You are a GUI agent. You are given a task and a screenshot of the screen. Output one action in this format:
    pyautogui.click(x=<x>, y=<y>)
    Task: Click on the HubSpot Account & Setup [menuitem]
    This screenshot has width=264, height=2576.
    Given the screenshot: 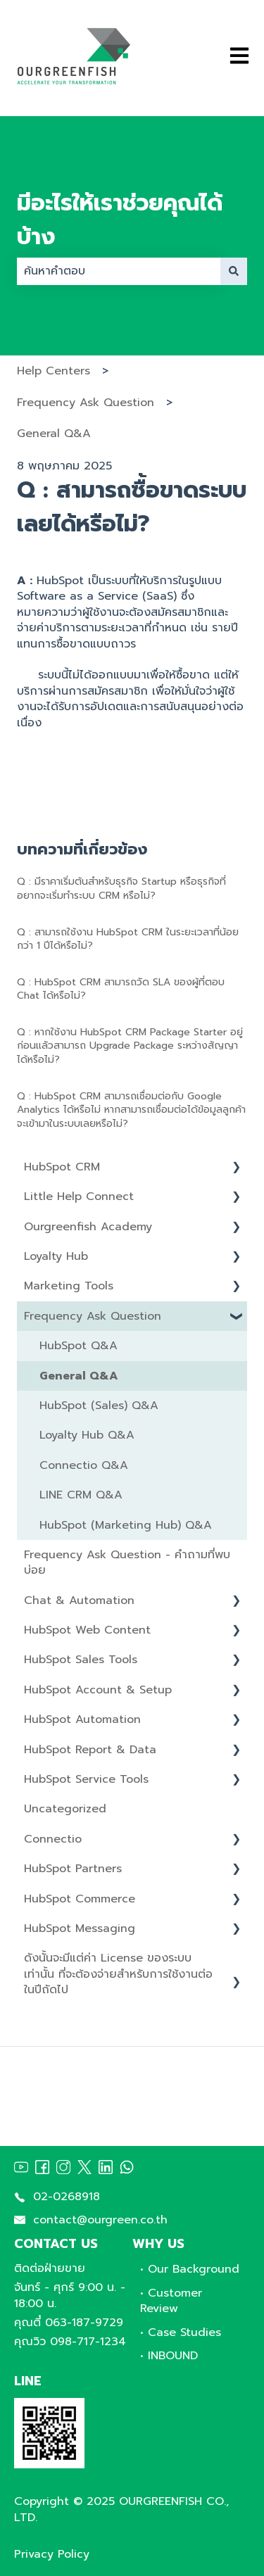 What is the action you would take?
    pyautogui.click(x=98, y=1689)
    